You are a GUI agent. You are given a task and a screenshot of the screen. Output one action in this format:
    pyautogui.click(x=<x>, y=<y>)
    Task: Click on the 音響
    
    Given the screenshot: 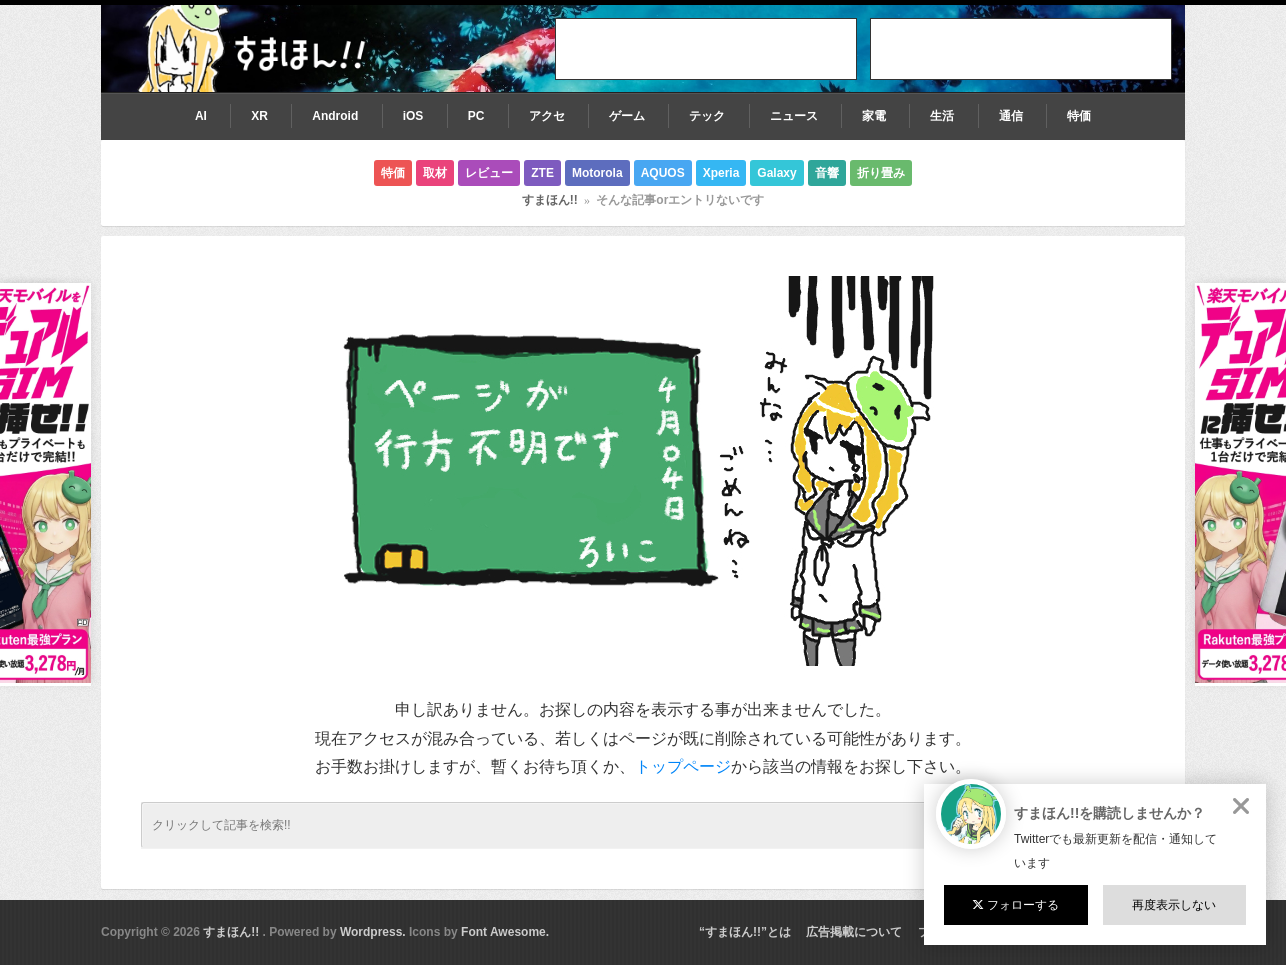 What is the action you would take?
    pyautogui.click(x=827, y=173)
    